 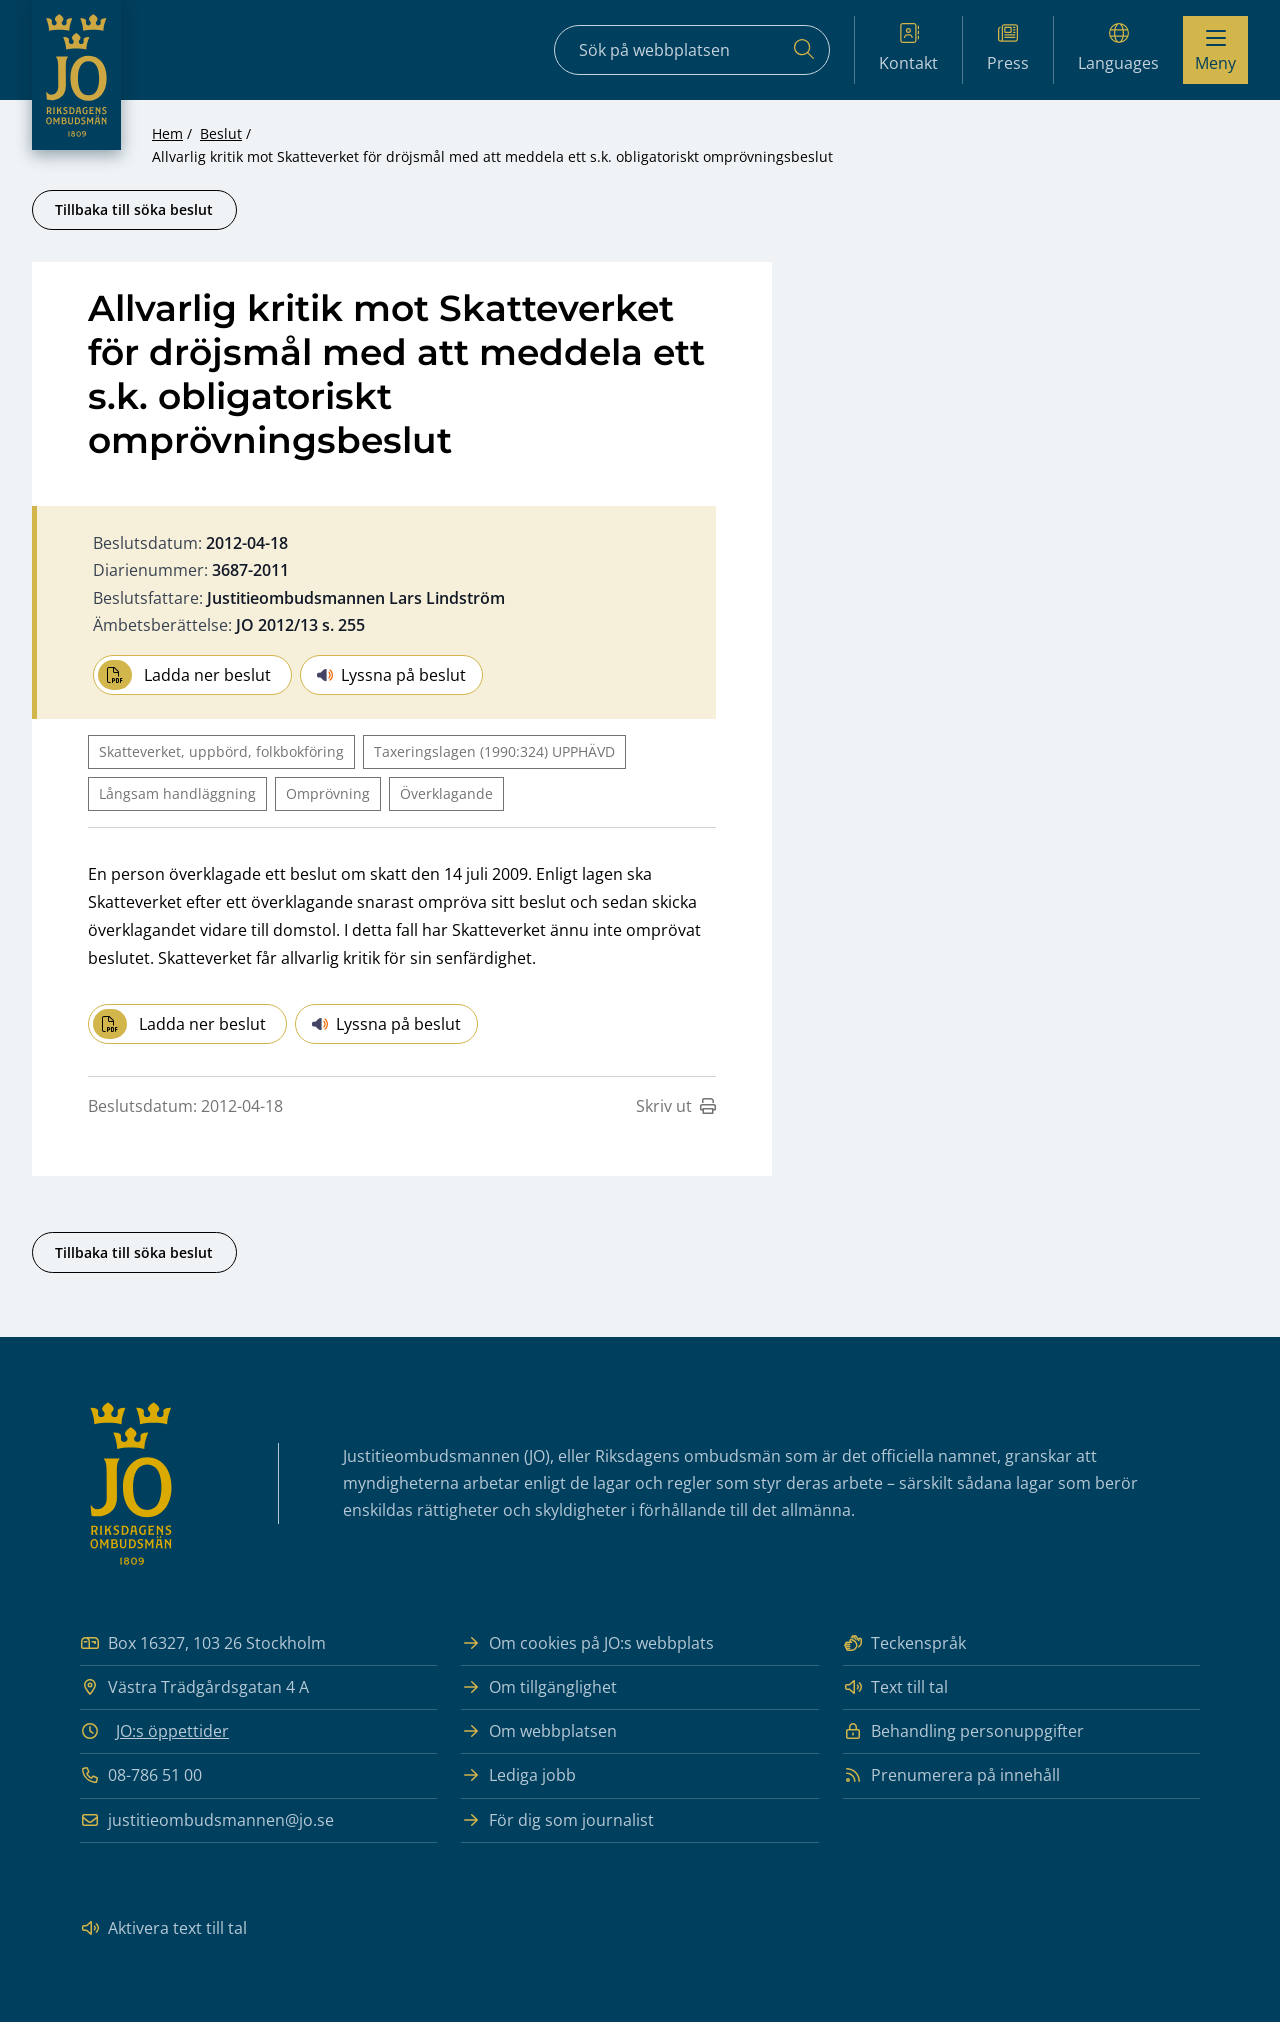 I want to click on Överklagande, so click(x=446, y=793).